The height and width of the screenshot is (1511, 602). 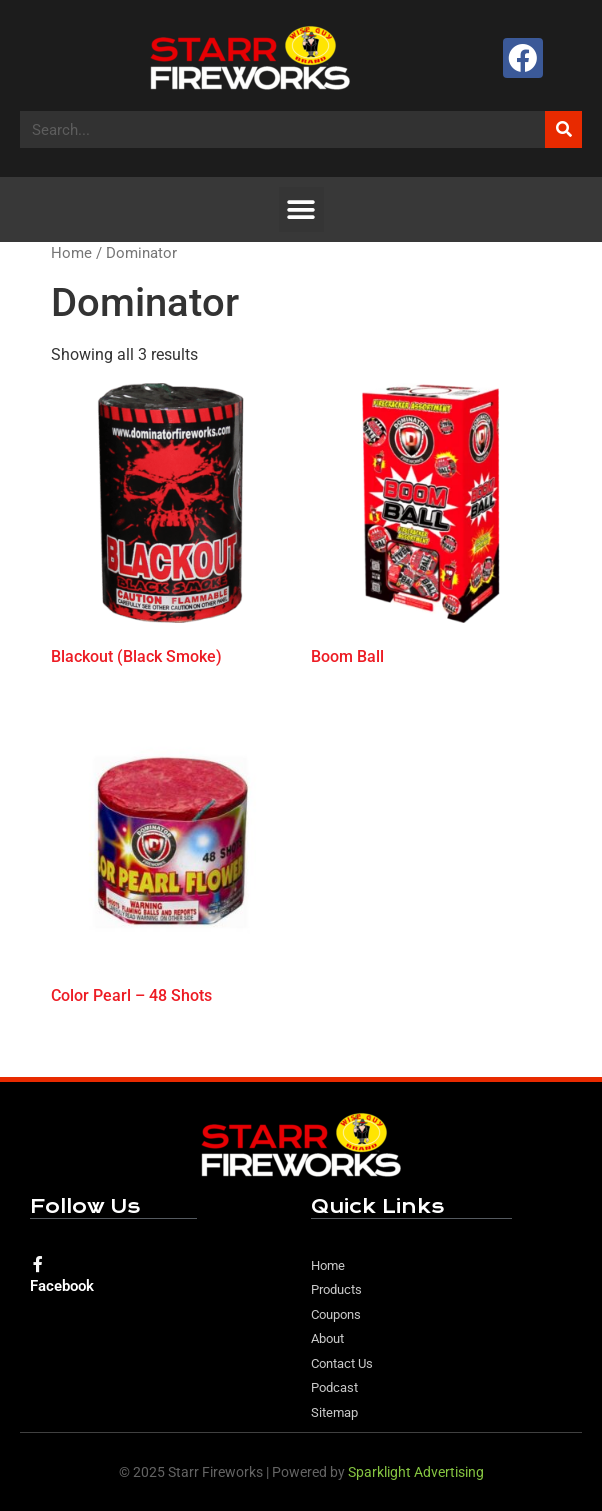 I want to click on [Search], so click(x=563, y=129).